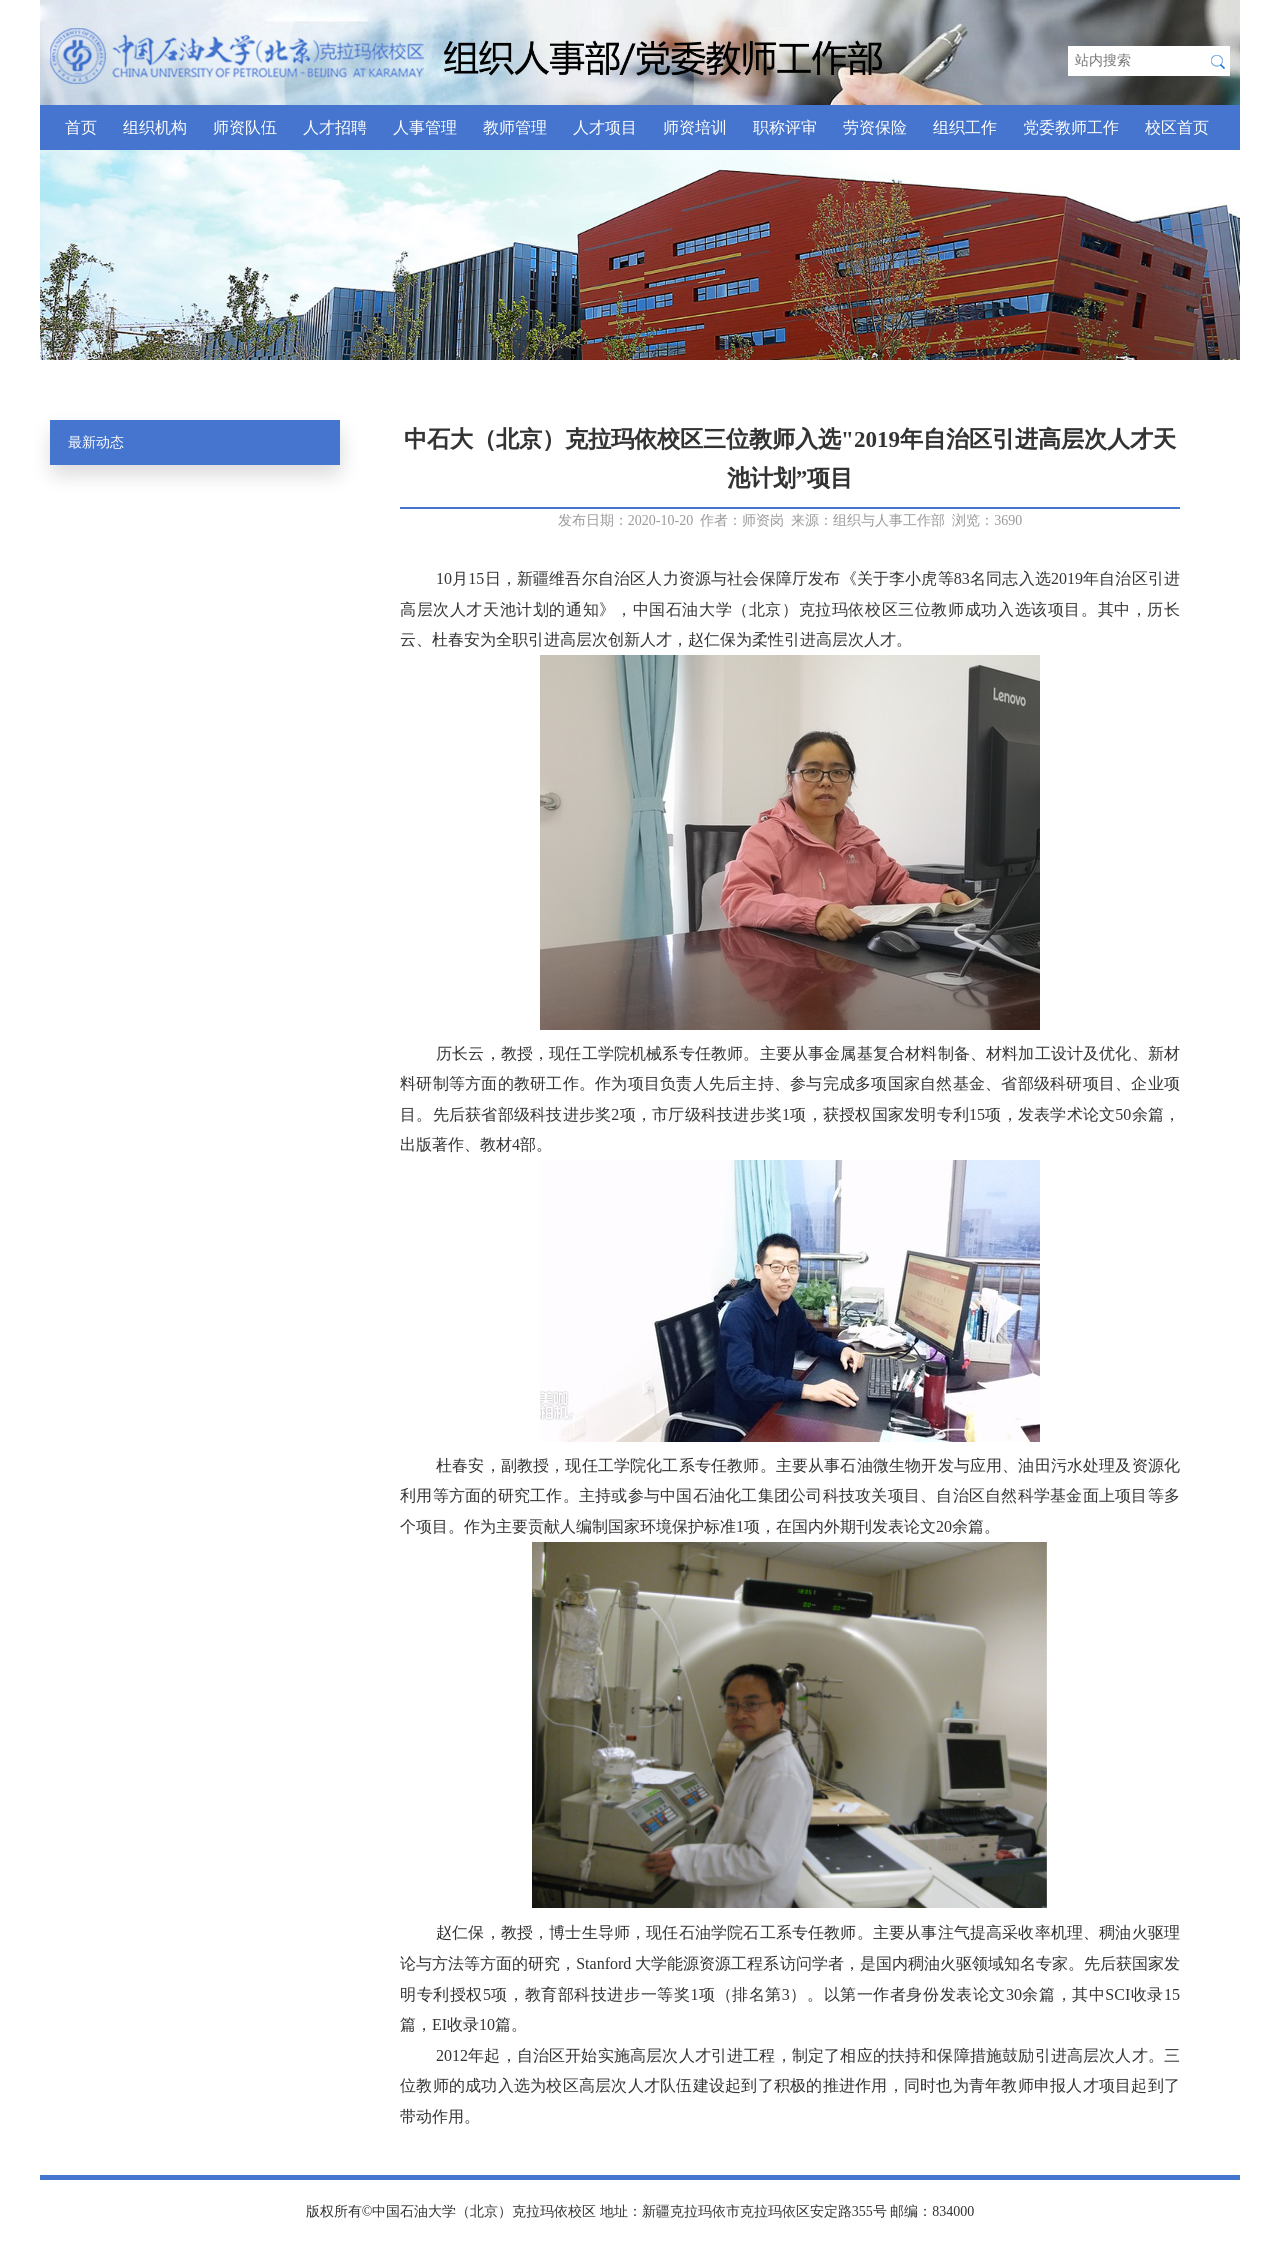 This screenshot has width=1280, height=2244. Describe the element at coordinates (245, 127) in the screenshot. I see `师资队伍` at that location.